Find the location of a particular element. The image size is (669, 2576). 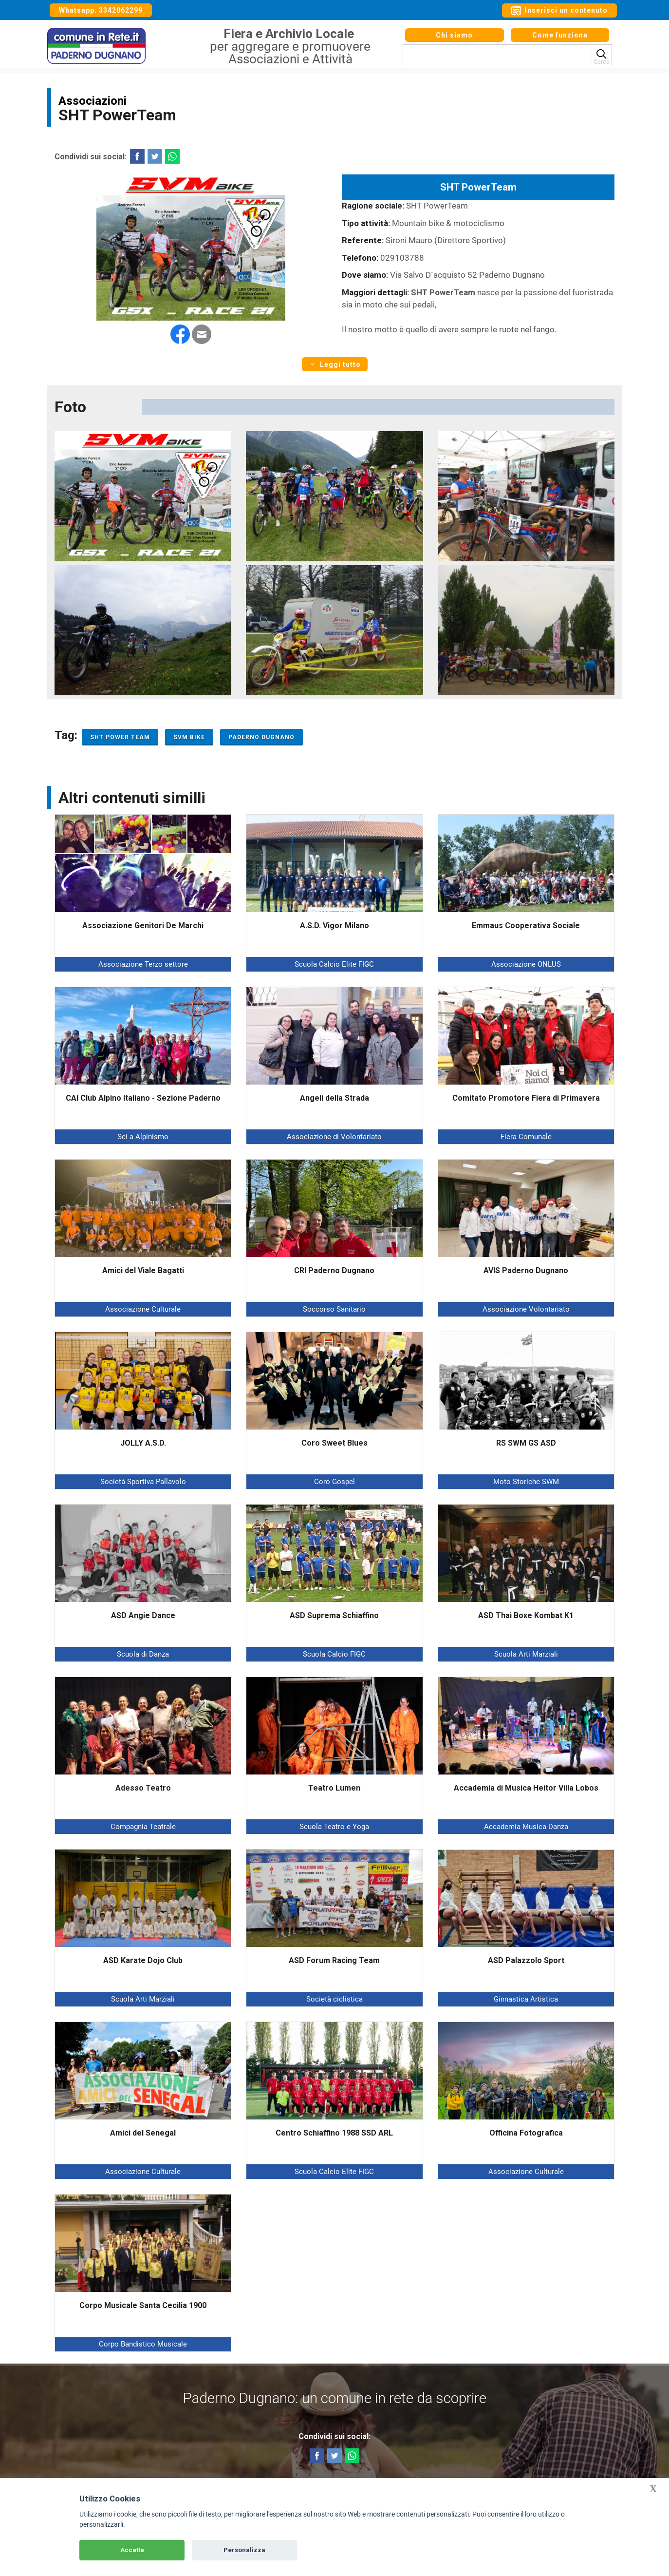

ASD Karate Dojo Club is located at coordinates (143, 1960).